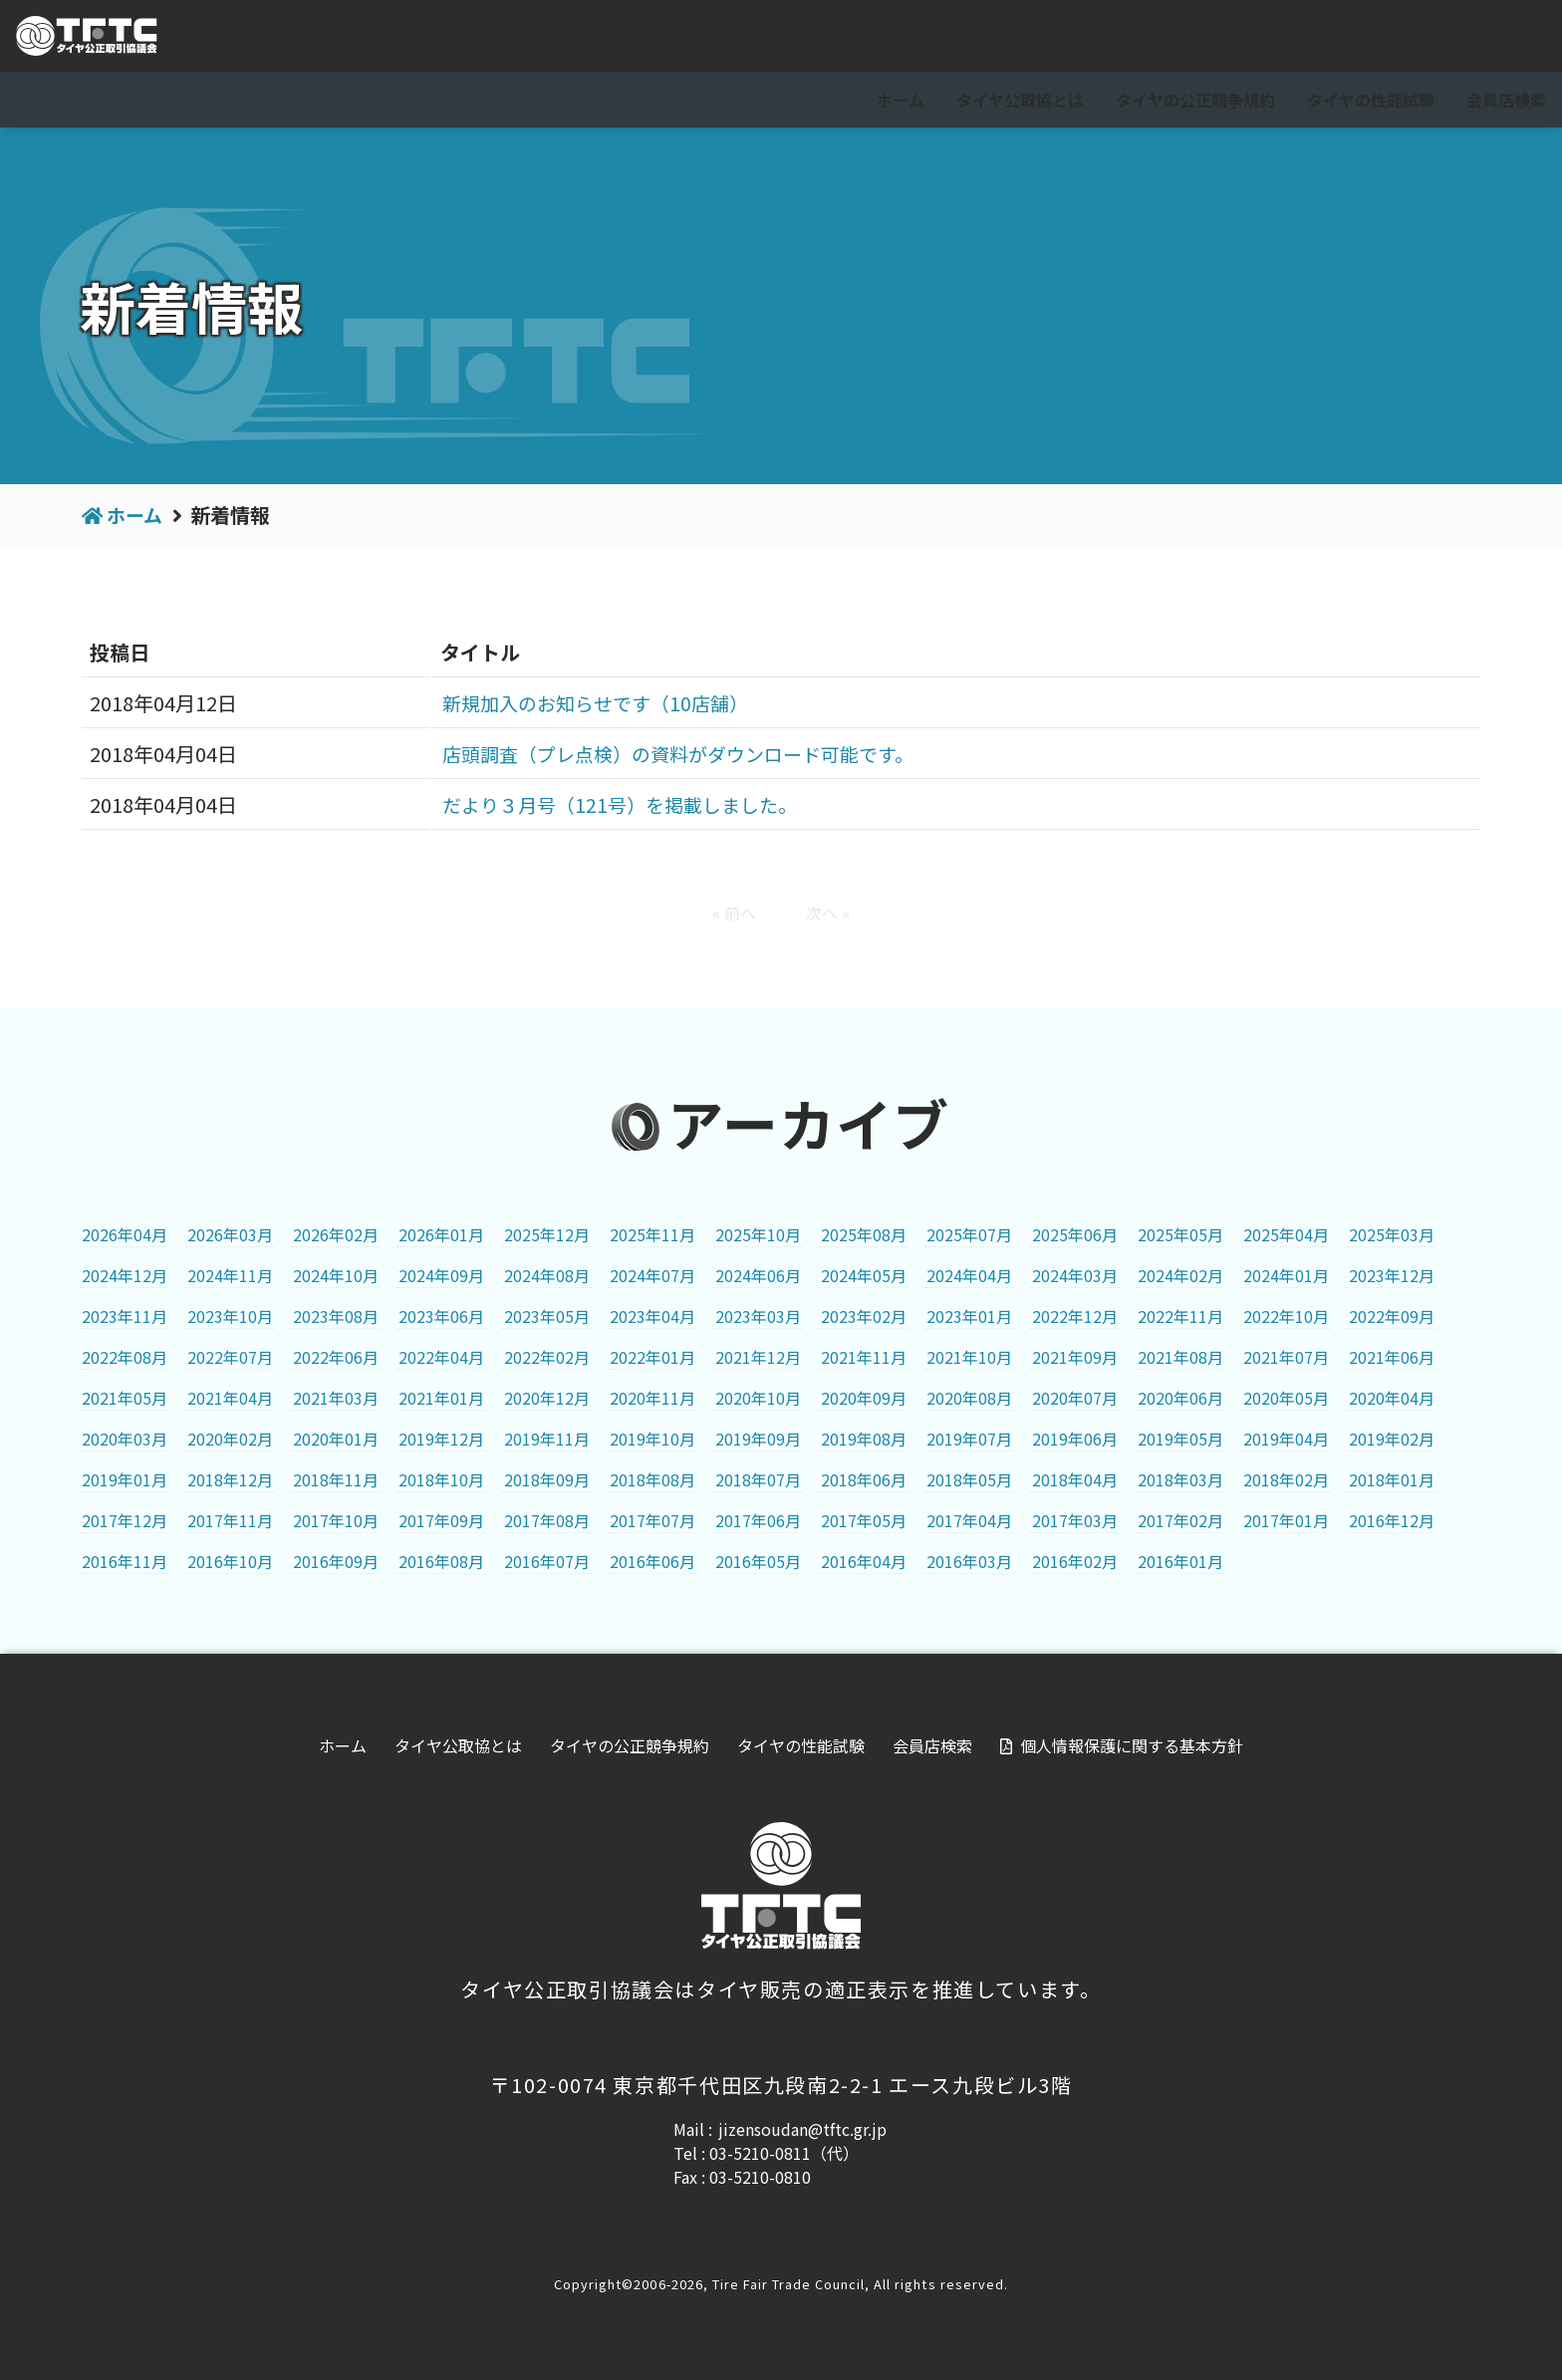 This screenshot has width=1562, height=2380. I want to click on 2019年07月, so click(969, 1439).